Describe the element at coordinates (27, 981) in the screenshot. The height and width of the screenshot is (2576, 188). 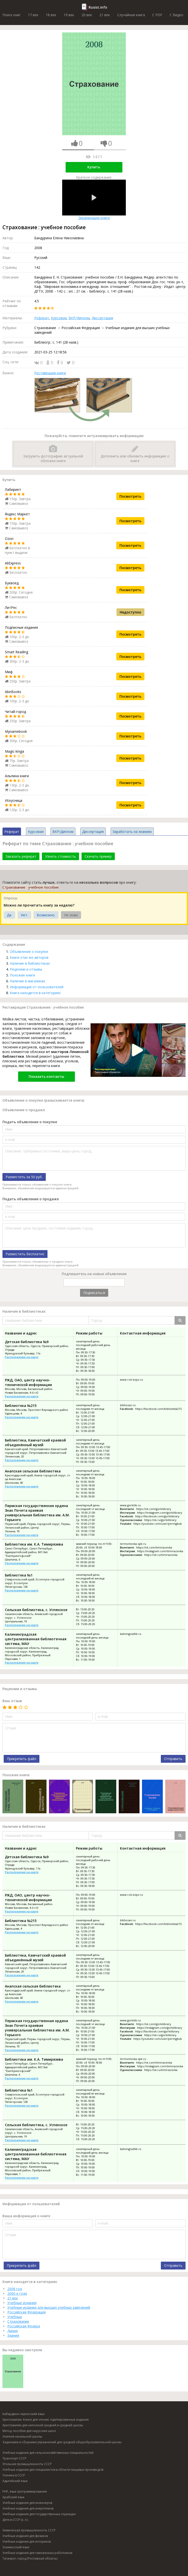
I see `Наличие в магазинах` at that location.